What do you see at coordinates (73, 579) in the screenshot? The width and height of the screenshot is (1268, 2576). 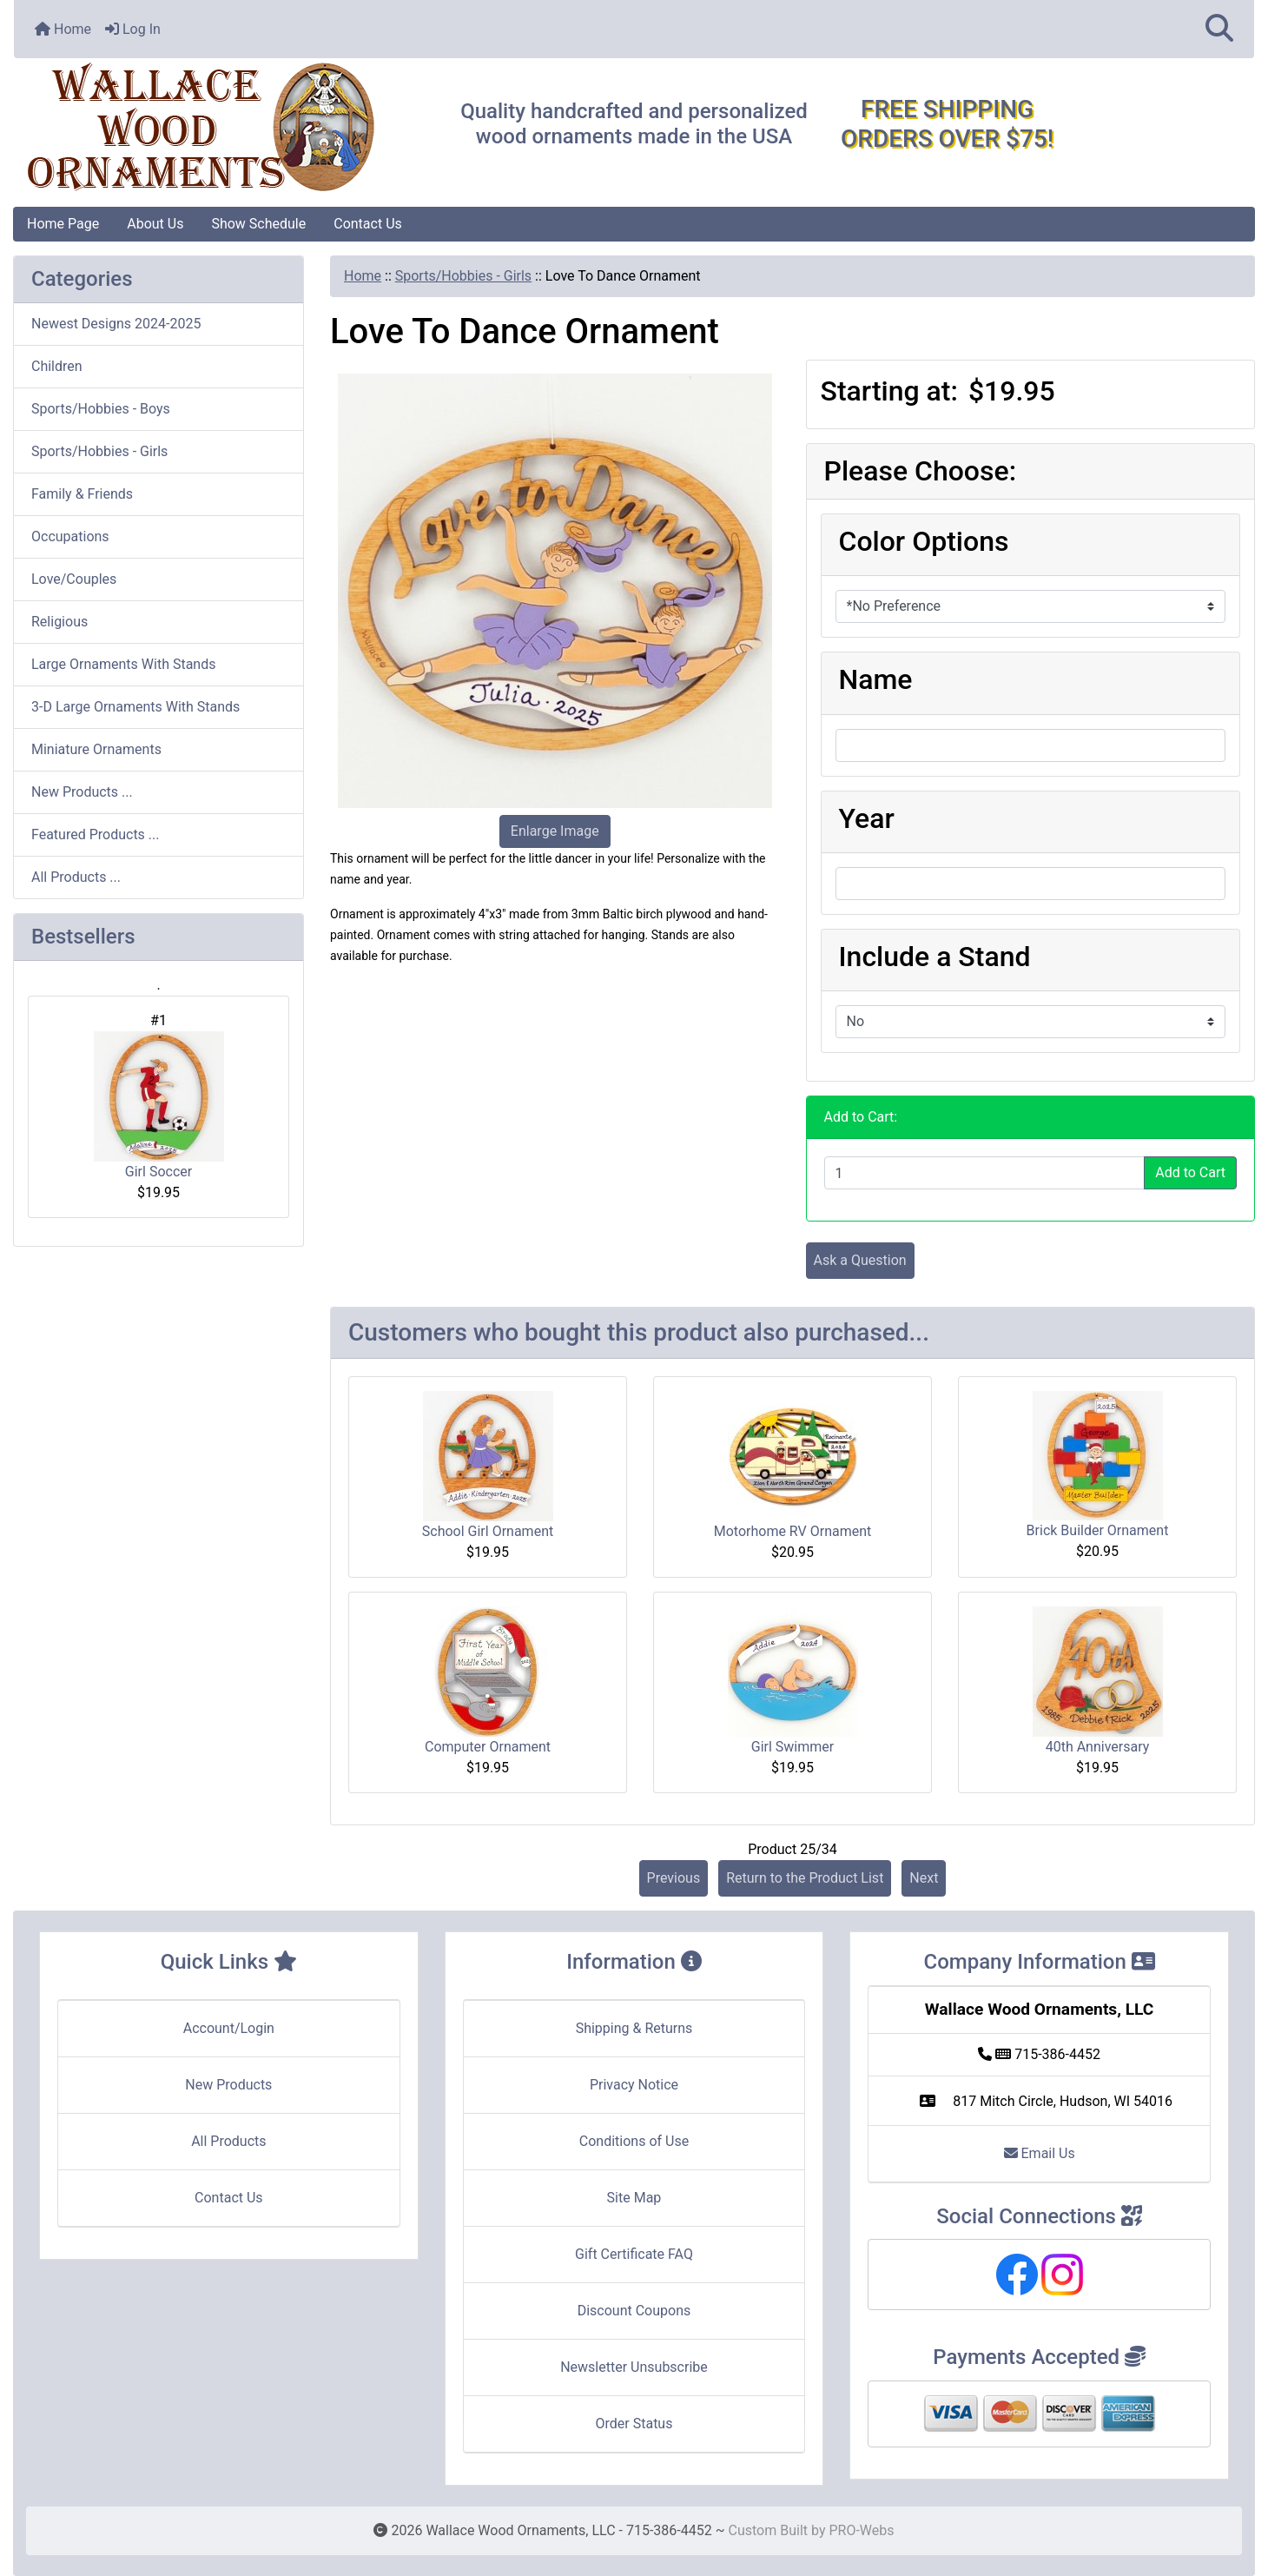 I see `Love/Couples` at bounding box center [73, 579].